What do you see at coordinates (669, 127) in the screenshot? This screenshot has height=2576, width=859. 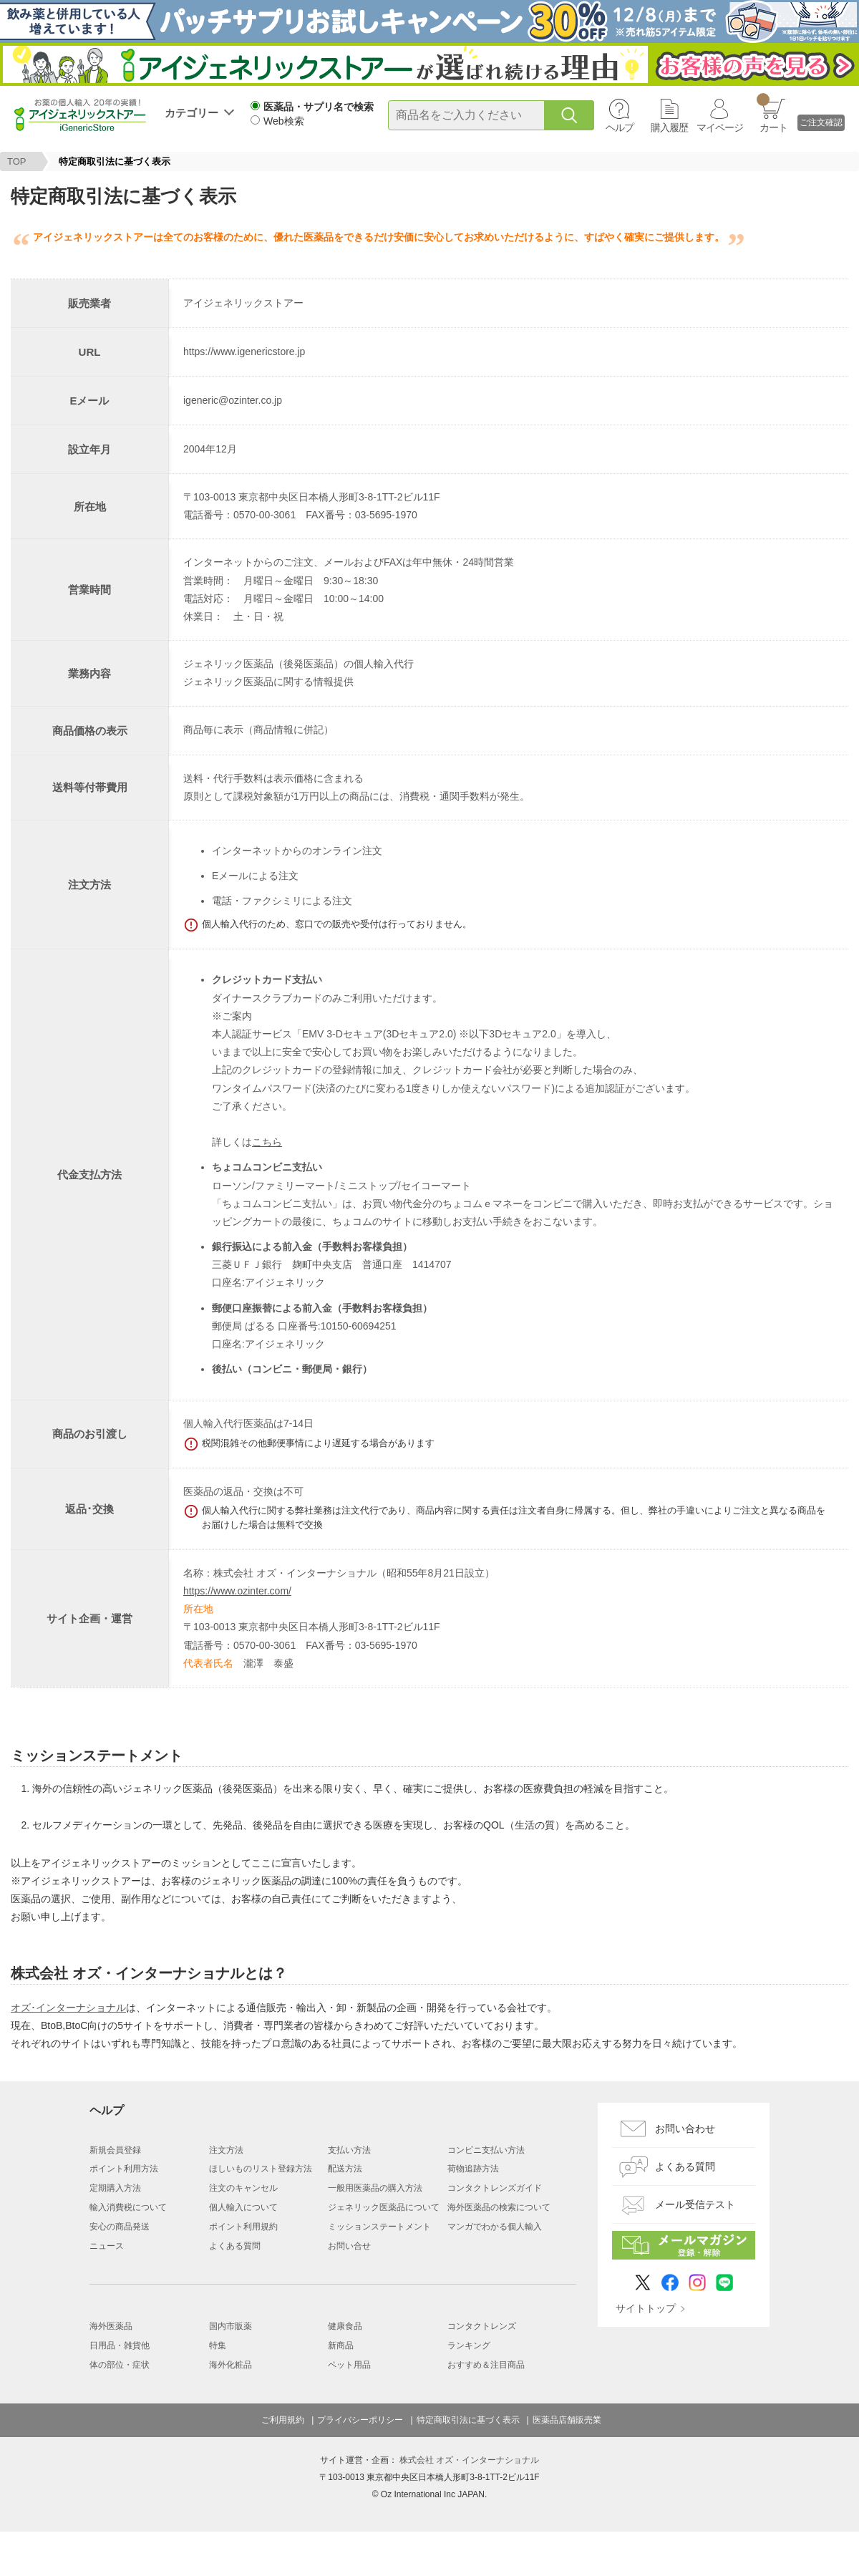 I see `購入履歴` at bounding box center [669, 127].